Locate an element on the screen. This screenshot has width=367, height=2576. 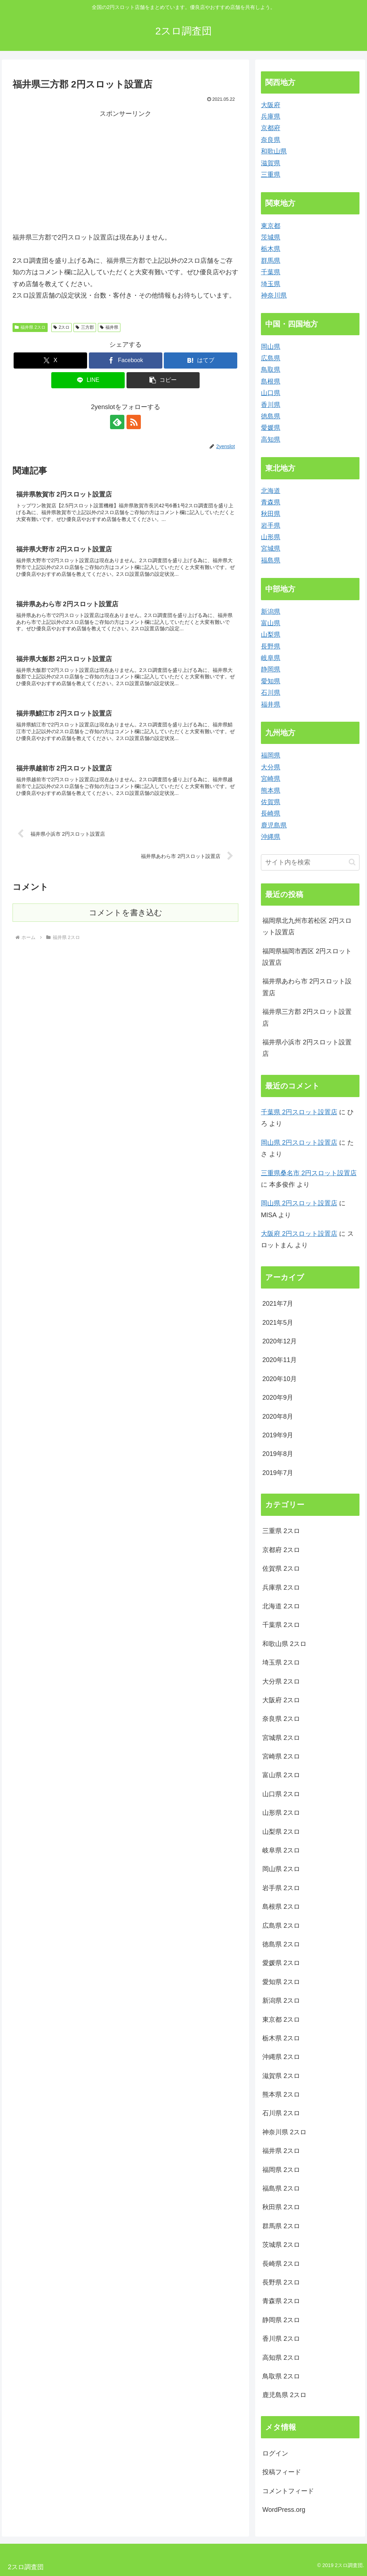
大阪府 is located at coordinates (270, 105).